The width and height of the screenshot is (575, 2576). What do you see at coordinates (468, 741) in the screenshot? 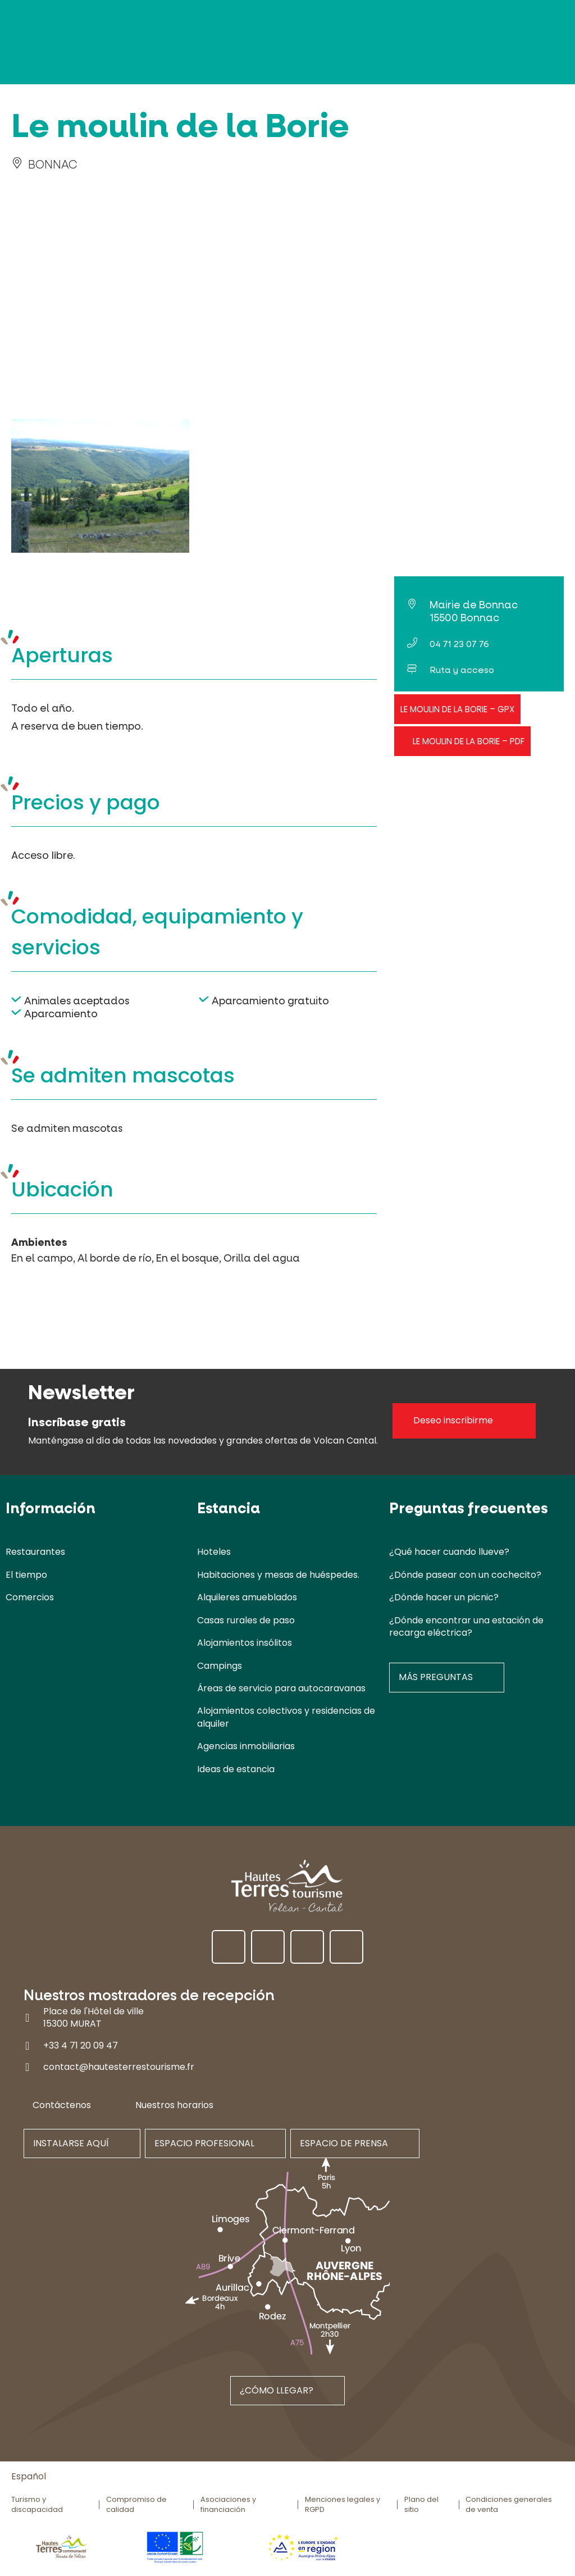
I see `Le moulin de la Borie – PDF` at bounding box center [468, 741].